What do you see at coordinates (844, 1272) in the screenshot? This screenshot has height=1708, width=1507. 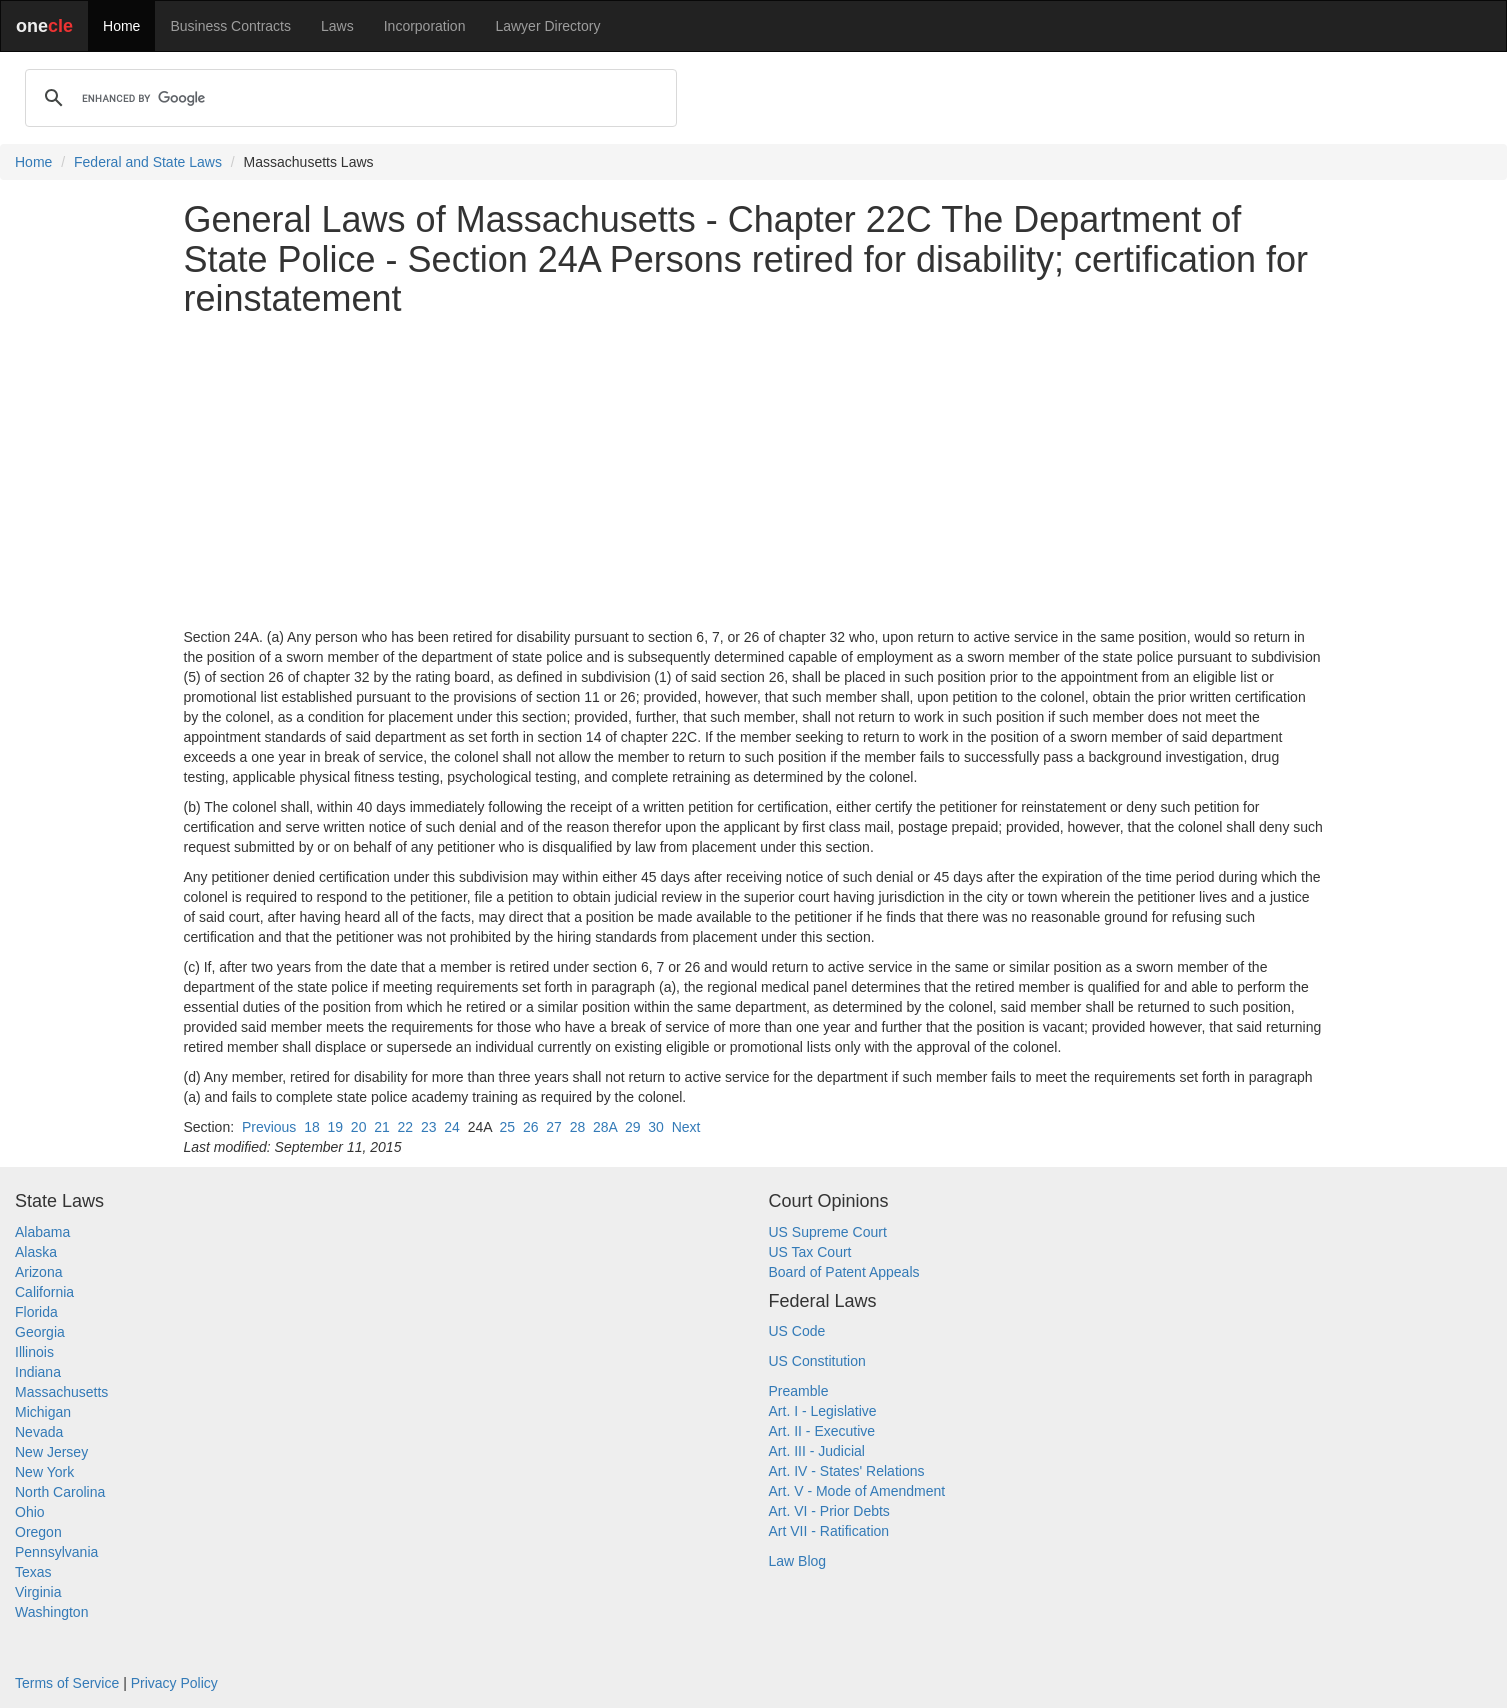 I see `Board of Patent Appeals` at bounding box center [844, 1272].